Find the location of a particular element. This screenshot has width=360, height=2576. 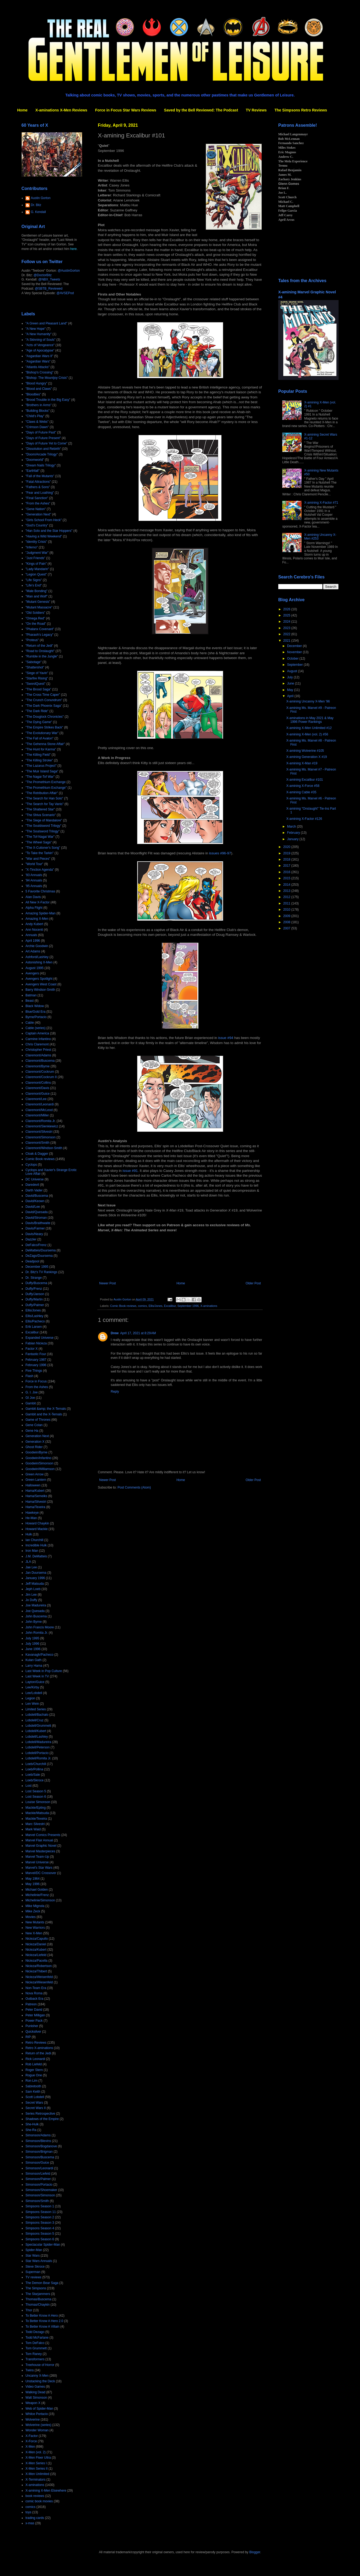

Nicieza/Thibert is located at coordinates (36, 1971).